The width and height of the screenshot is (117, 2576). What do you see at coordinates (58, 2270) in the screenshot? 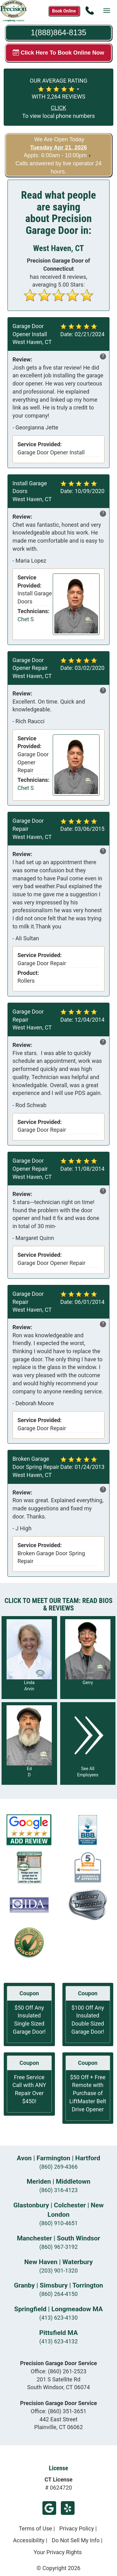
I see `(203) 901-1320` at bounding box center [58, 2270].